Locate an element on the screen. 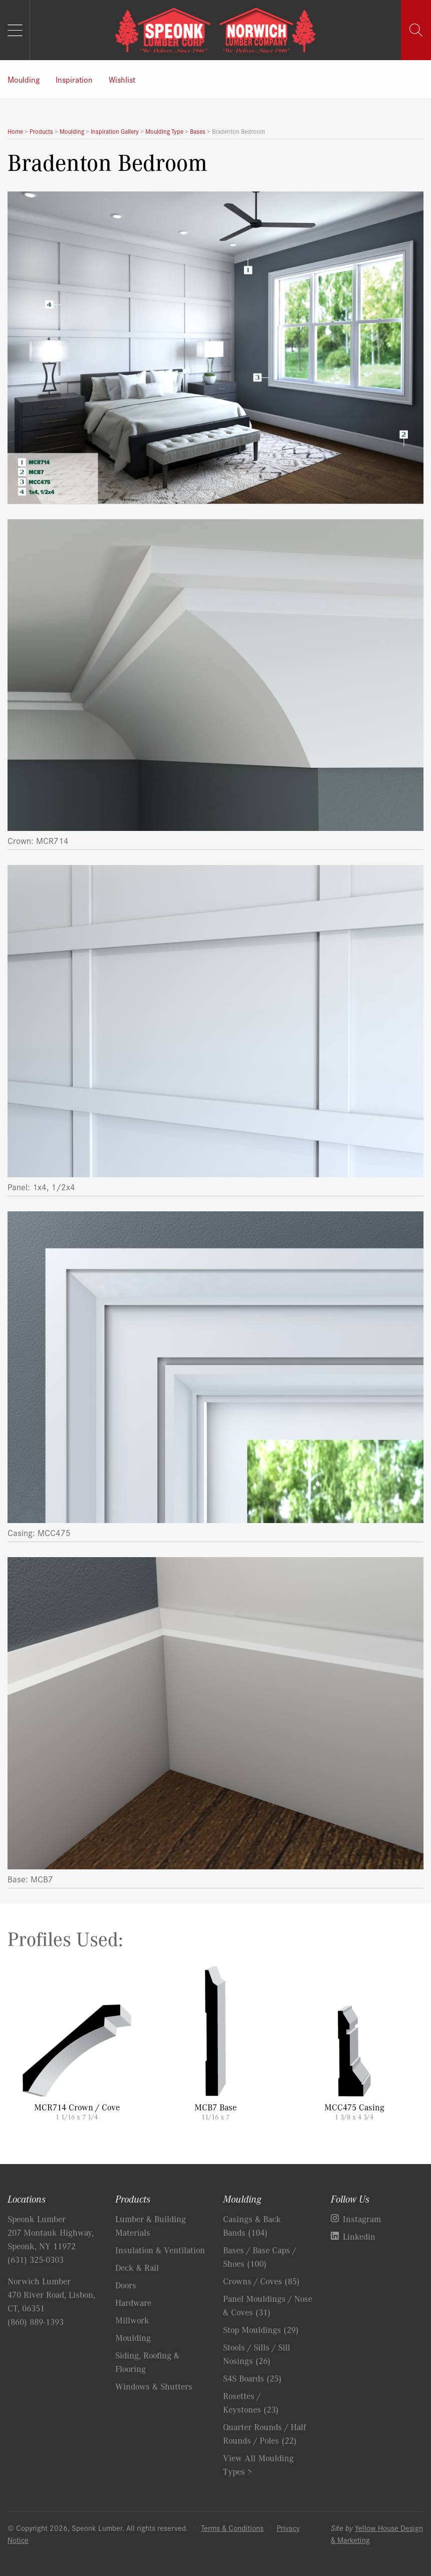 Image resolution: width=431 pixels, height=2576 pixels. Wishlist is located at coordinates (122, 79).